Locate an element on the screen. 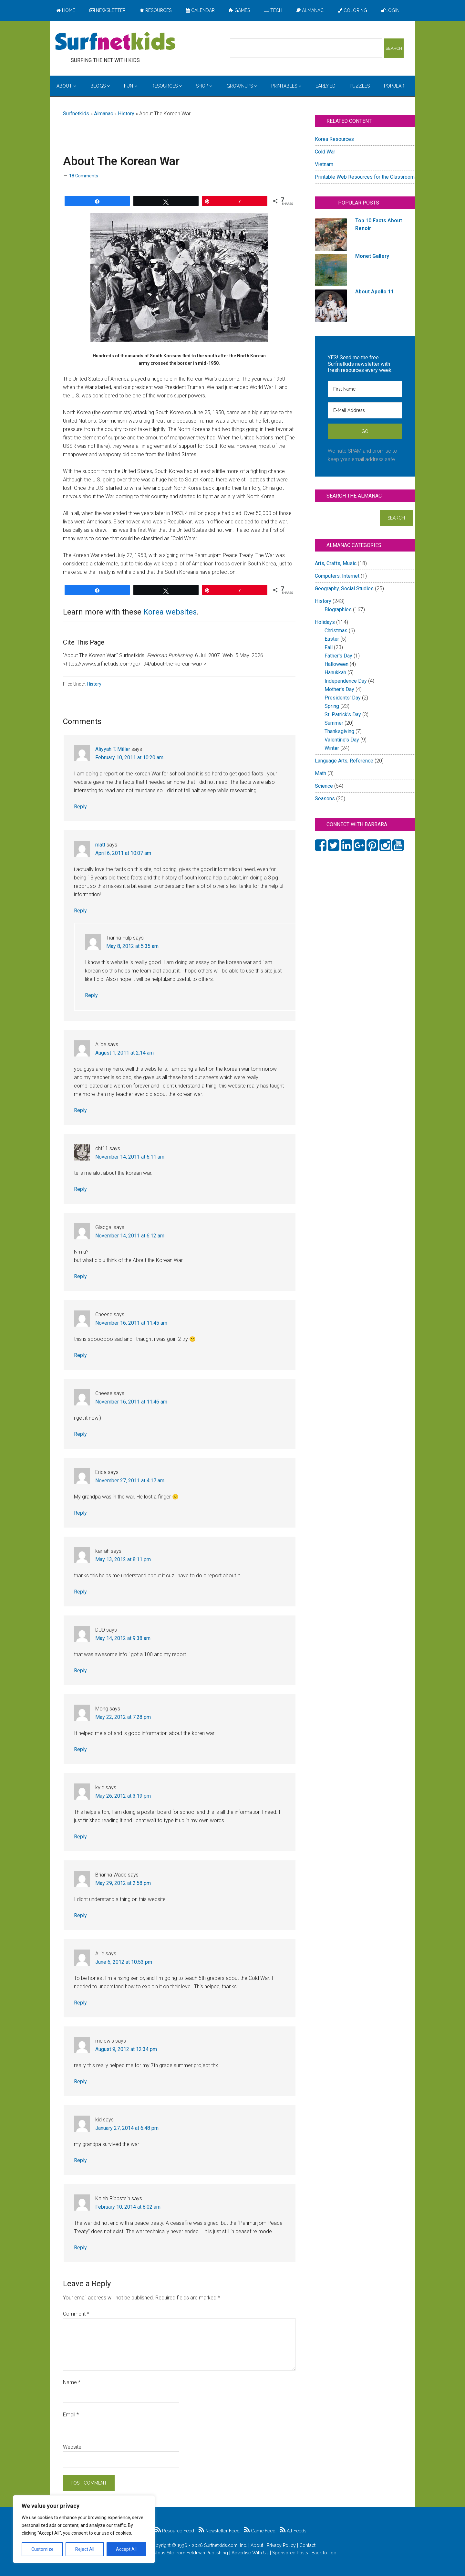 This screenshot has width=465, height=2576. Reply [Reply to mclewis] is located at coordinates (80, 2081).